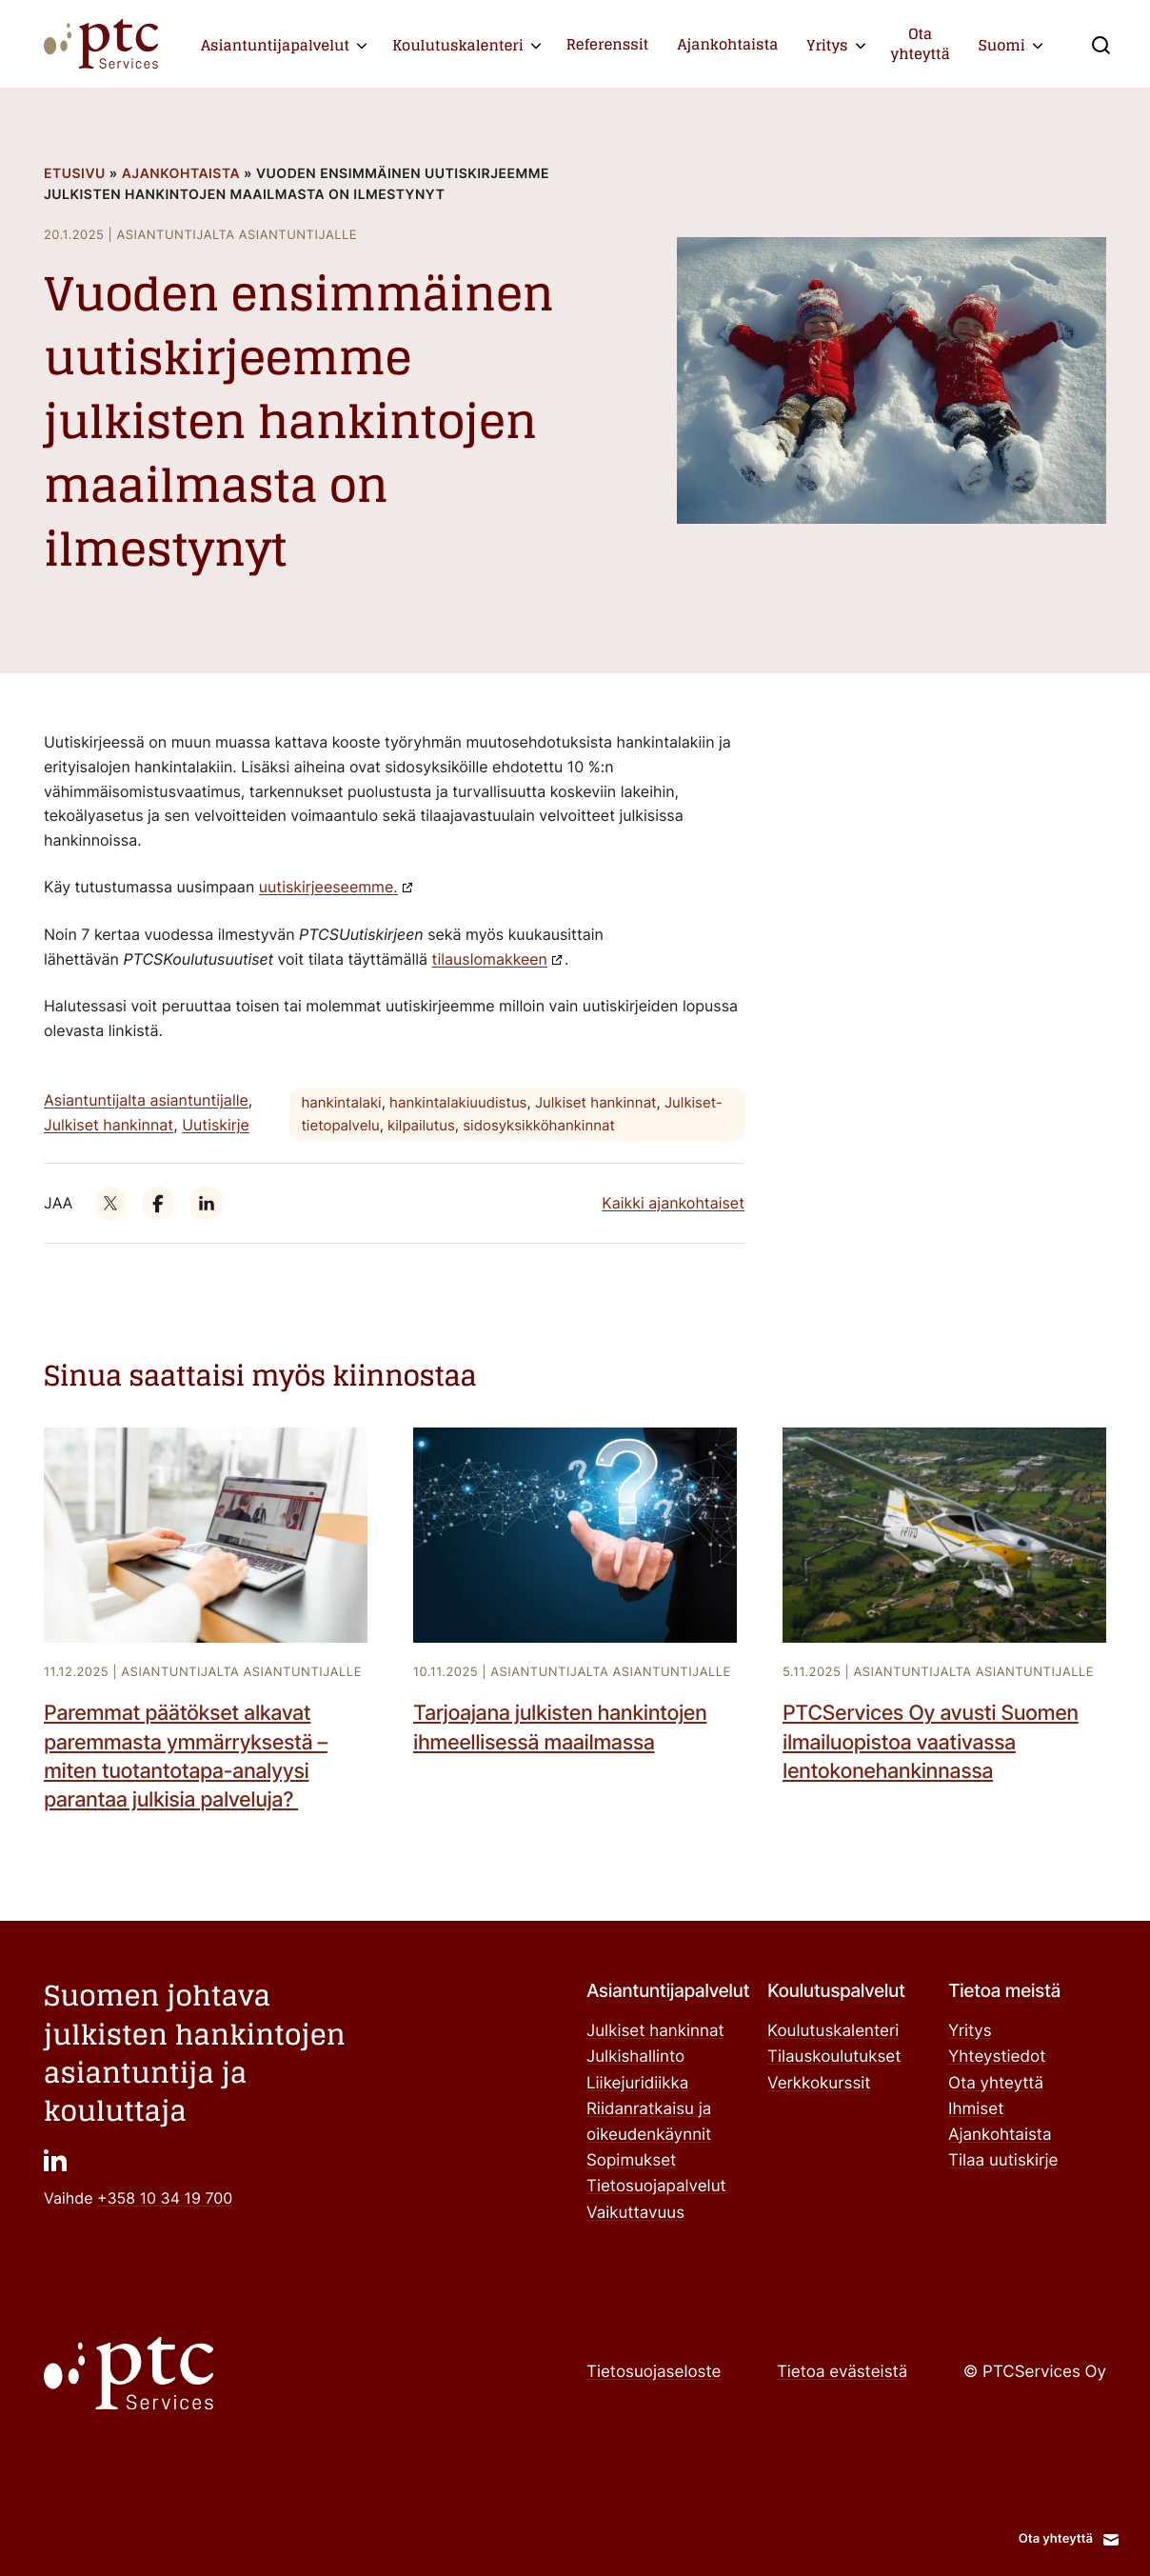 The height and width of the screenshot is (2576, 1150). What do you see at coordinates (834, 2057) in the screenshot?
I see `Tilauskoulutukset` at bounding box center [834, 2057].